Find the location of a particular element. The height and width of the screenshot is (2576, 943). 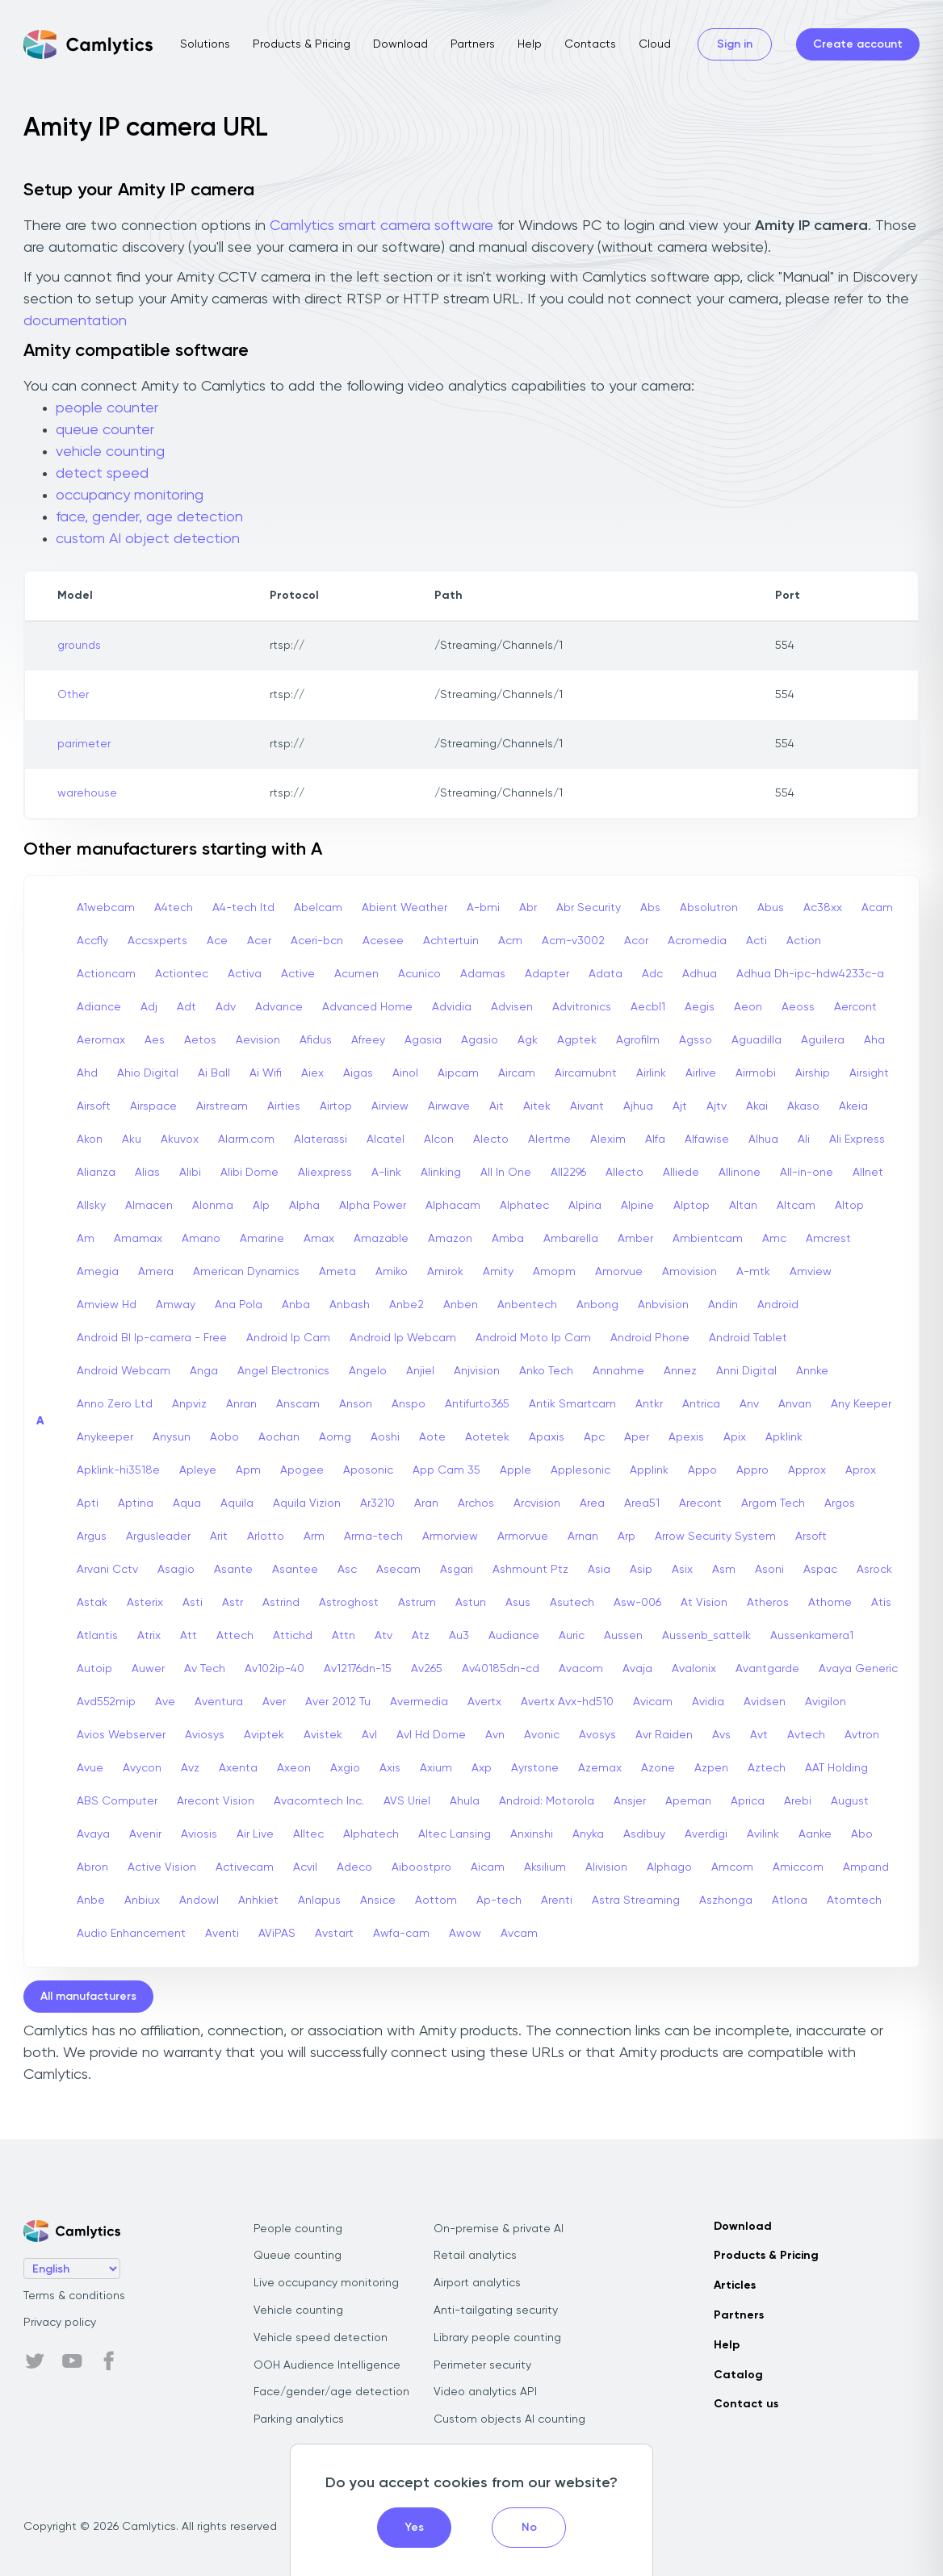

Alphacam is located at coordinates (452, 1205).